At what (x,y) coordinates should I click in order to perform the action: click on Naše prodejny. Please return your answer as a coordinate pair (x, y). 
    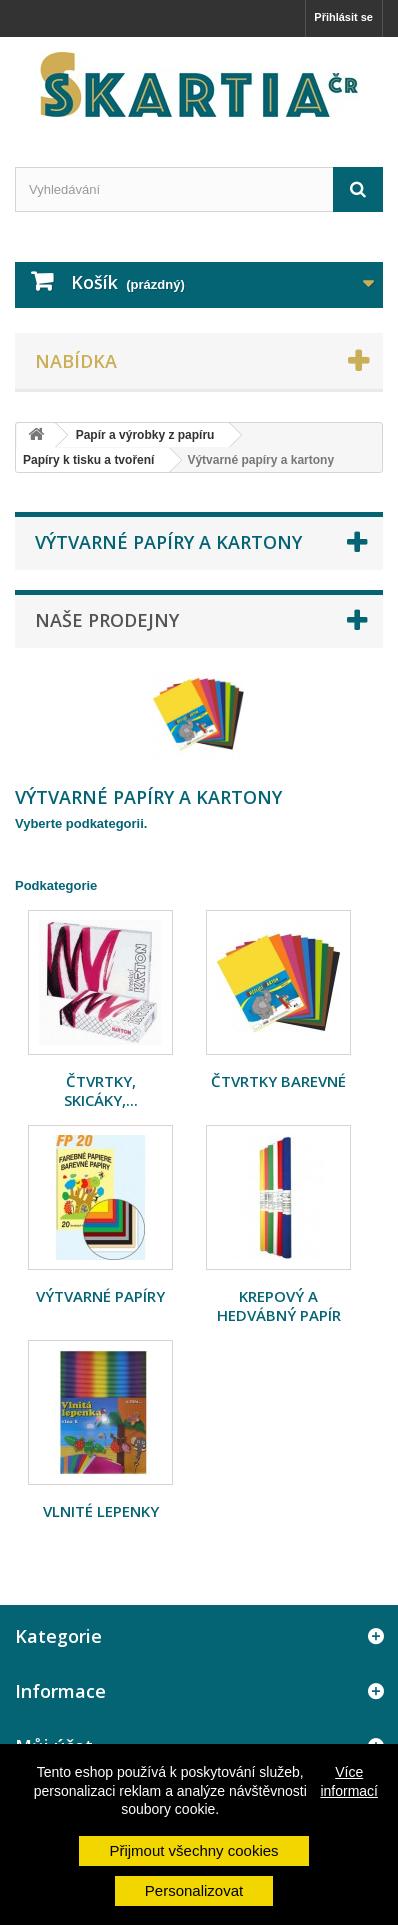
    Looking at the image, I should click on (107, 620).